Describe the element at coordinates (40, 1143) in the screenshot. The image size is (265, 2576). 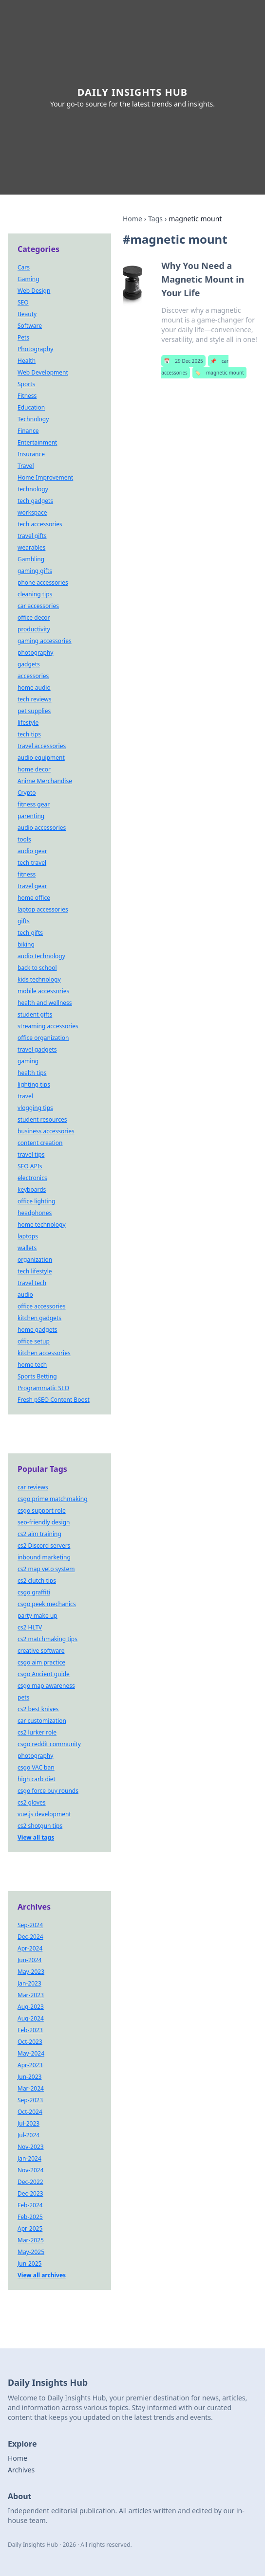
I see `content creation` at that location.